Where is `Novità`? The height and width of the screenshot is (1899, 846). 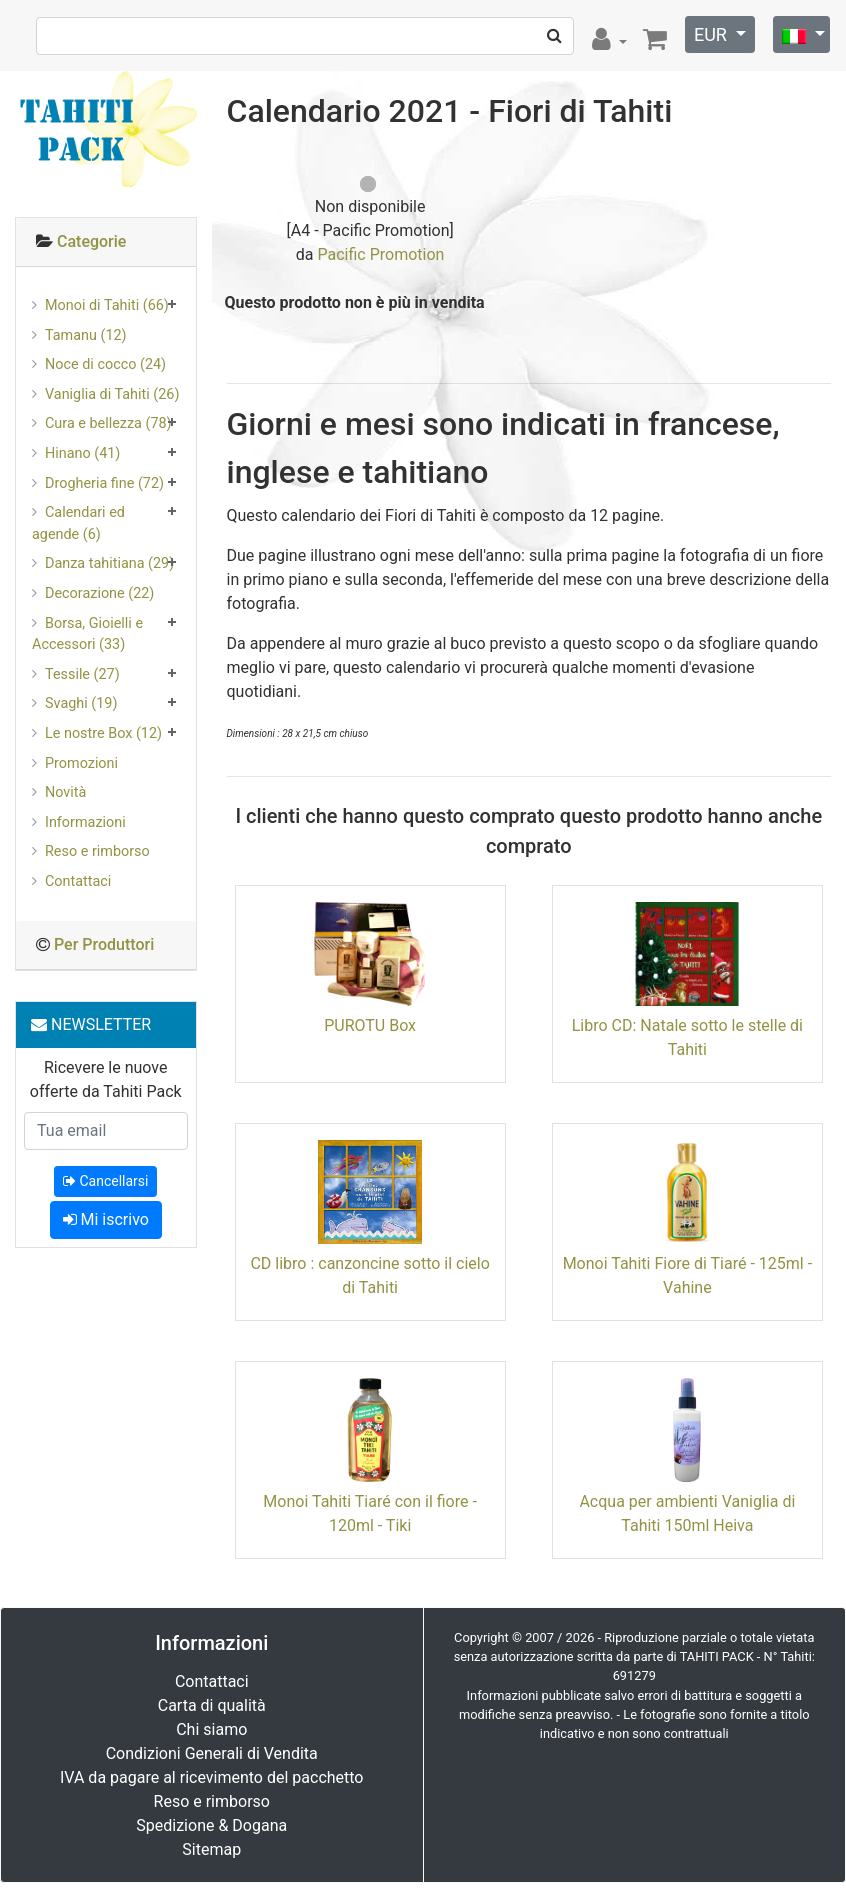 Novità is located at coordinates (65, 792).